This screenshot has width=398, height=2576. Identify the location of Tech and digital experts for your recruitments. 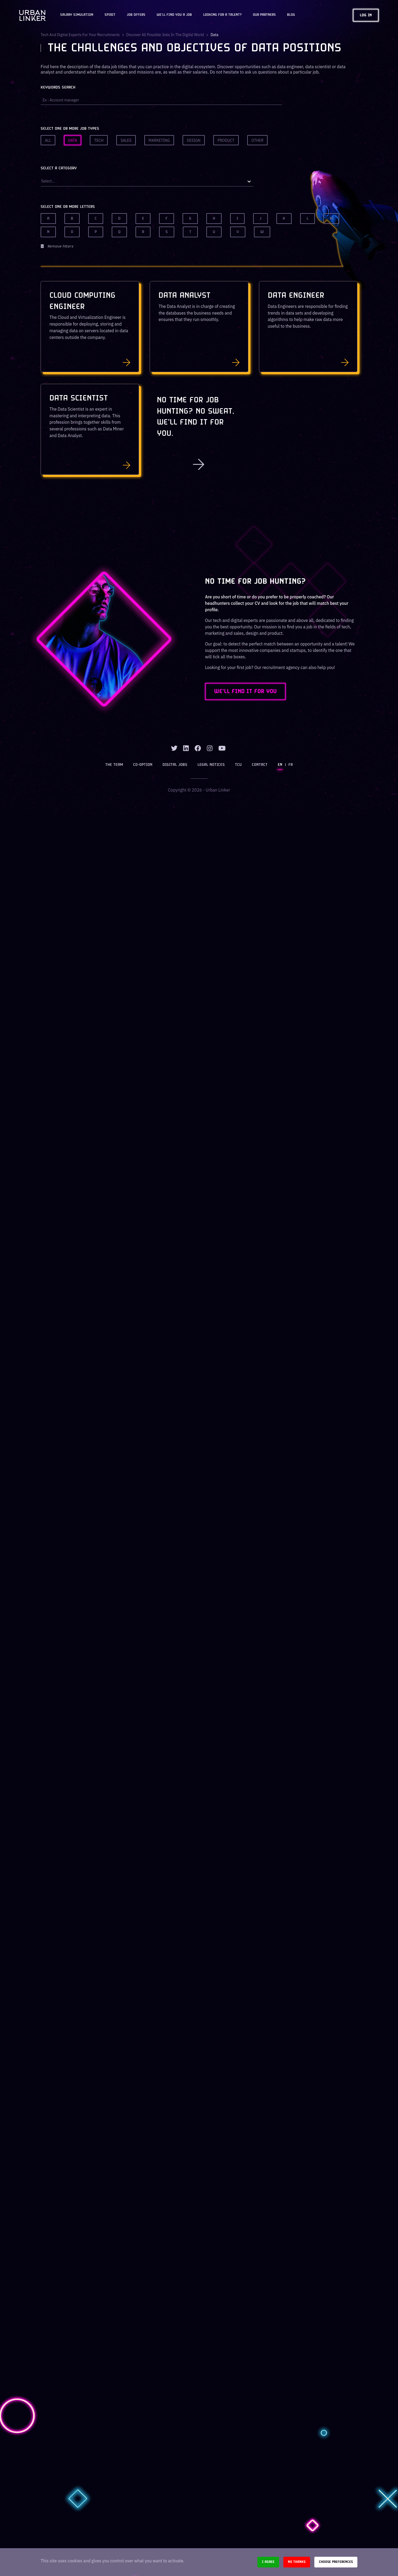
(80, 35).